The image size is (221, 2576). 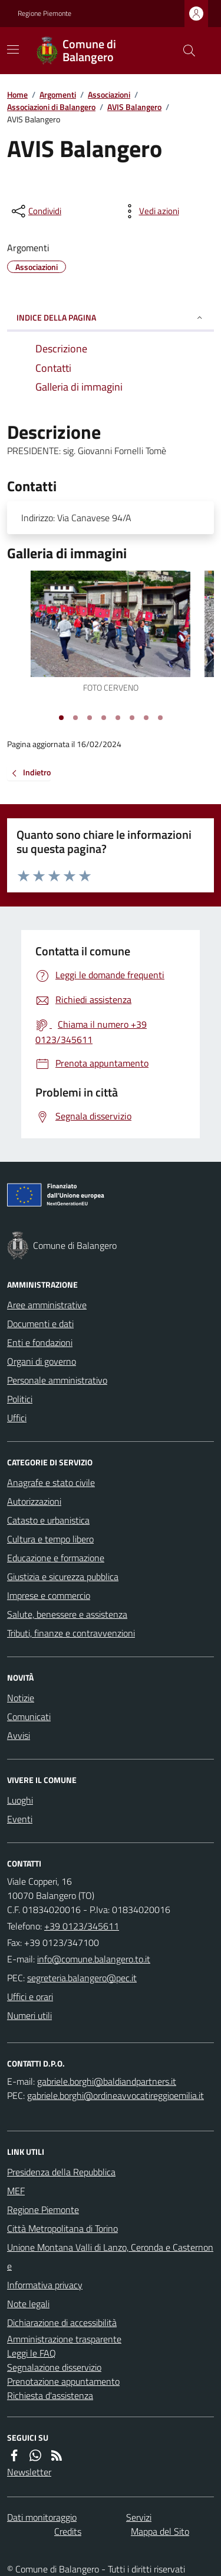 I want to click on Documenti e dati, so click(x=40, y=1324).